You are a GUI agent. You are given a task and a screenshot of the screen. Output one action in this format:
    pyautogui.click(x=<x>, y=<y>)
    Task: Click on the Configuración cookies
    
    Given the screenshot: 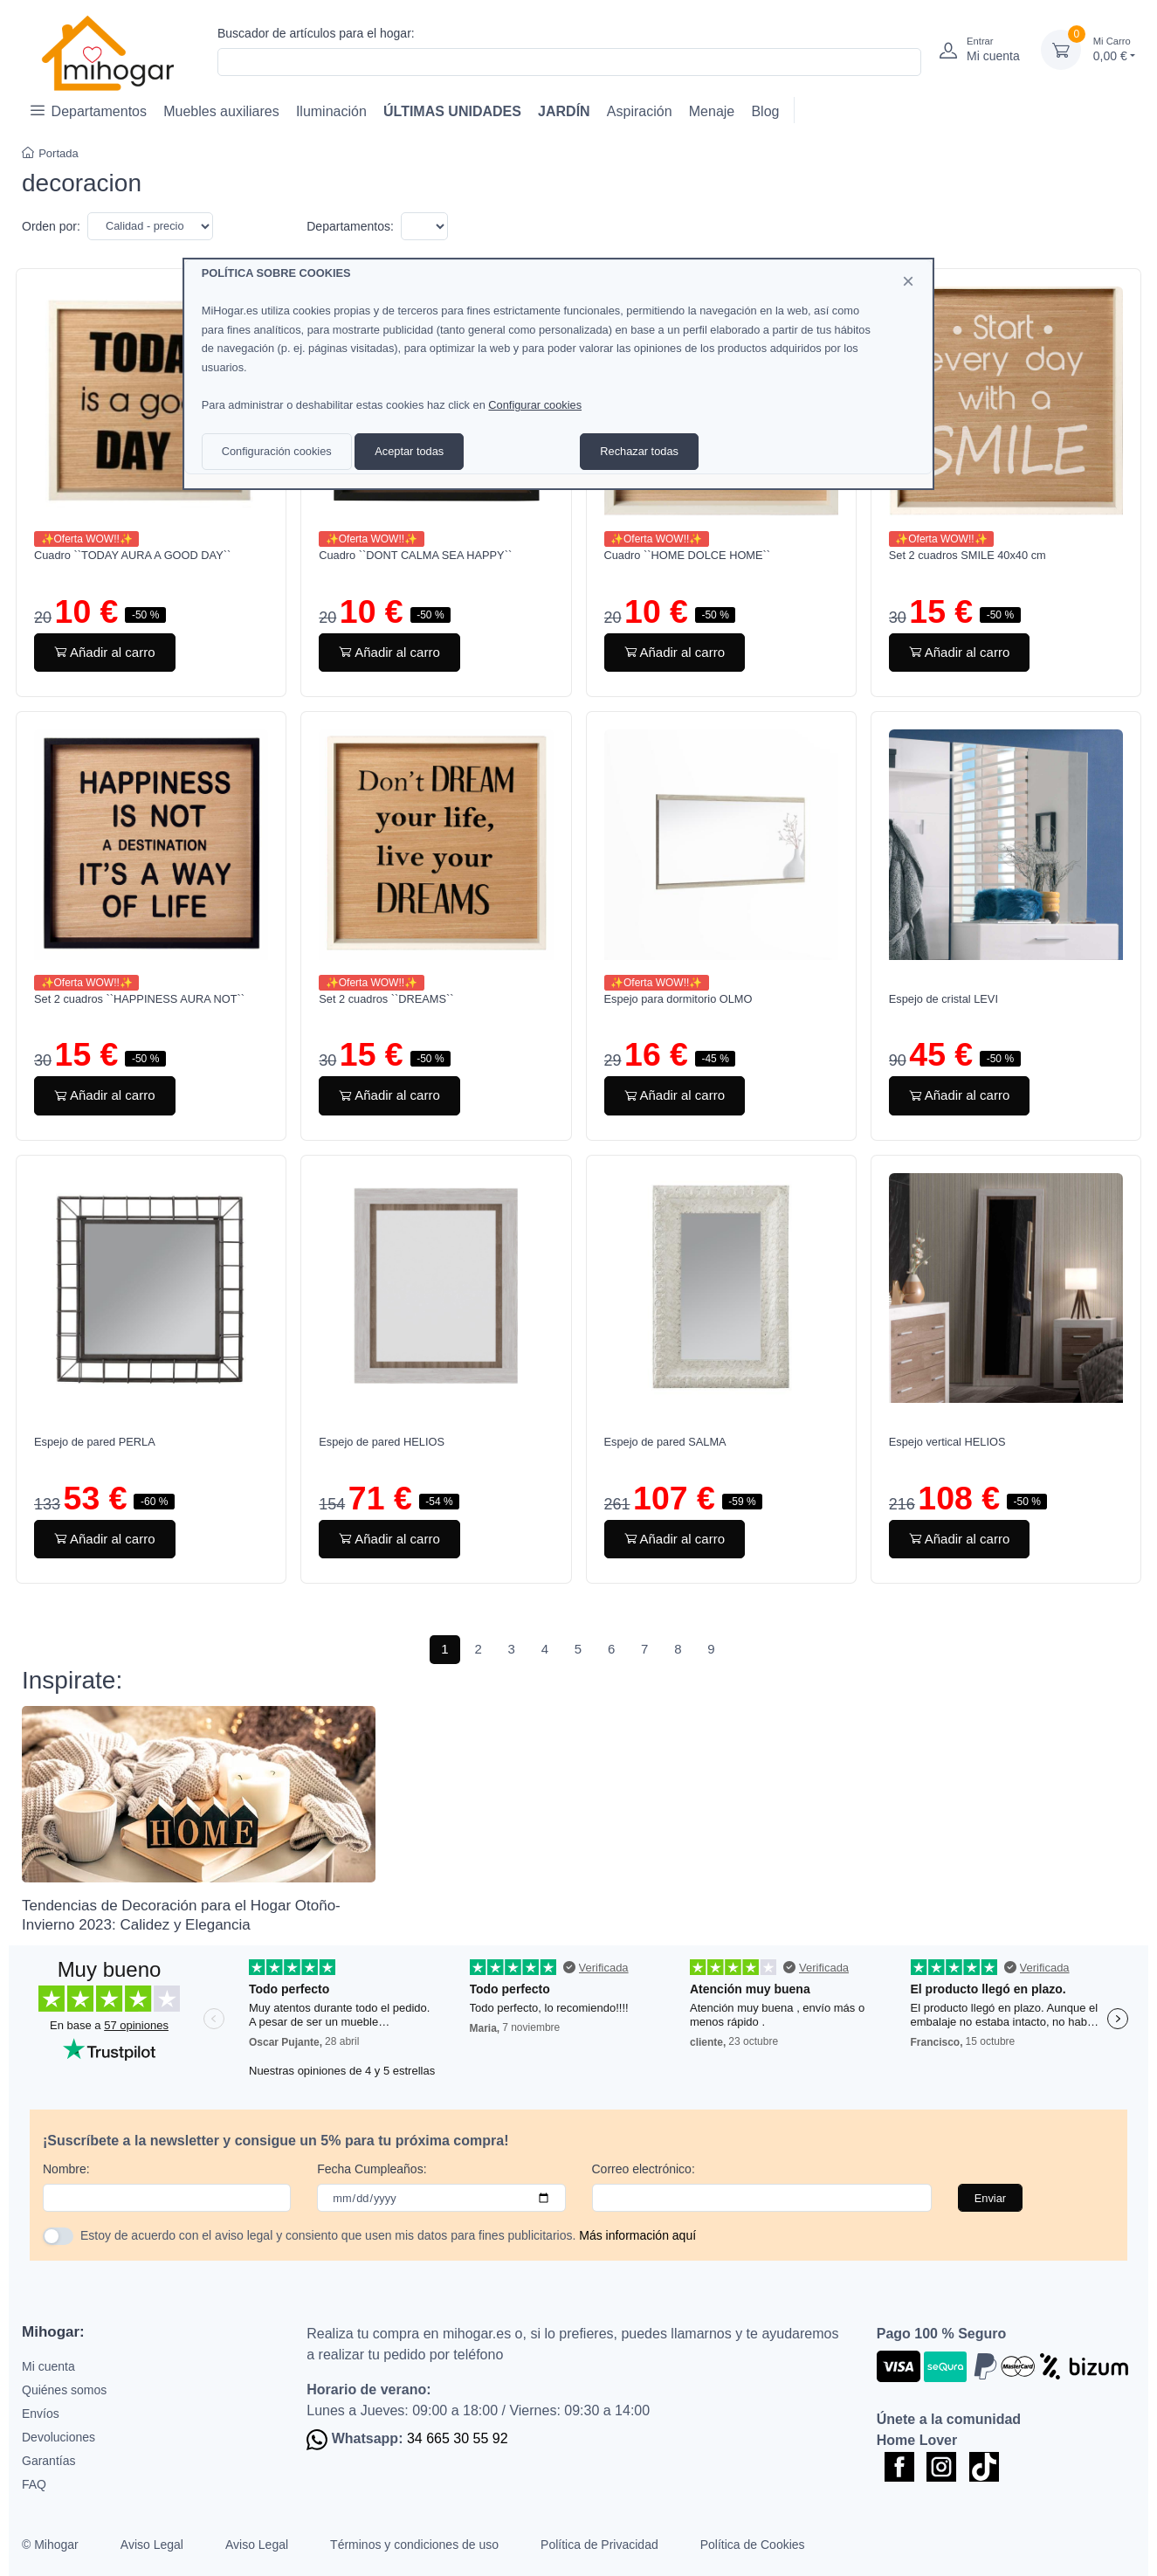 What is the action you would take?
    pyautogui.click(x=277, y=451)
    